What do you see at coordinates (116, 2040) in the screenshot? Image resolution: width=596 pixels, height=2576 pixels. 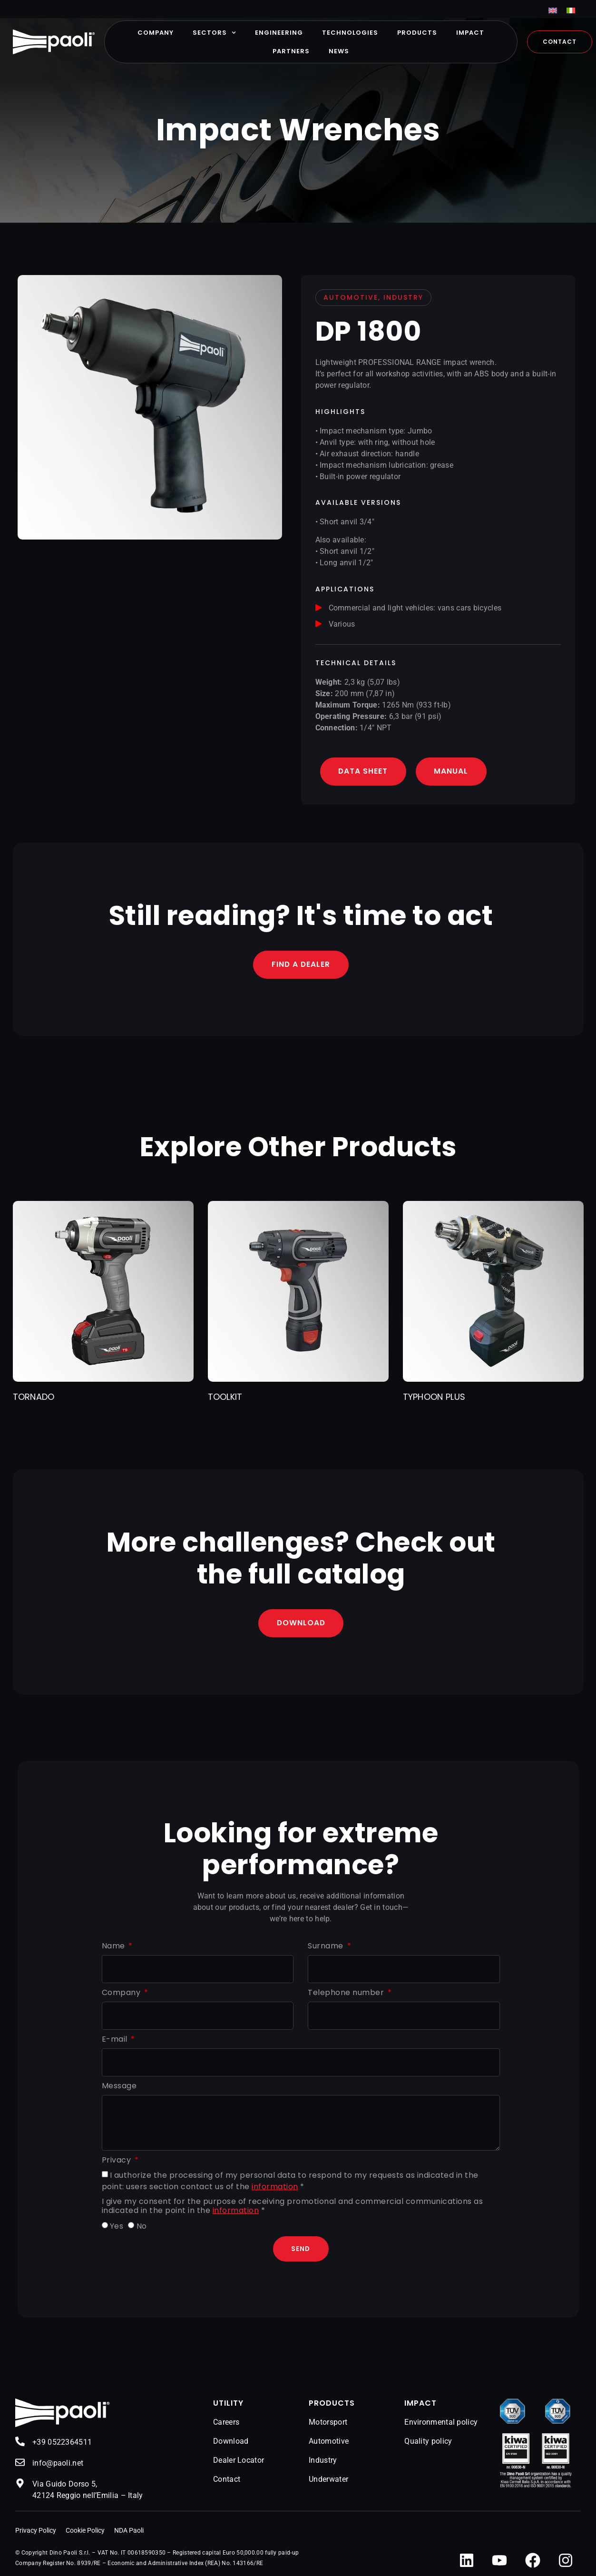 I see `E-mail` at bounding box center [116, 2040].